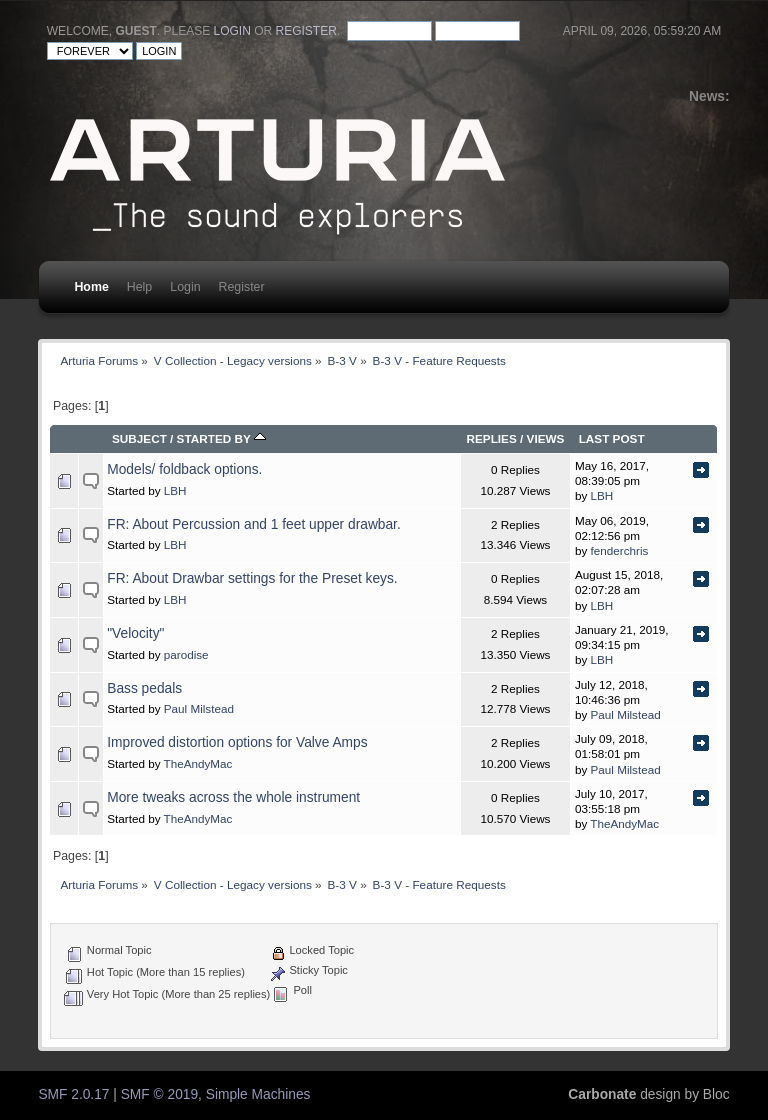  What do you see at coordinates (184, 469) in the screenshot?
I see `Models/ foldback options.` at bounding box center [184, 469].